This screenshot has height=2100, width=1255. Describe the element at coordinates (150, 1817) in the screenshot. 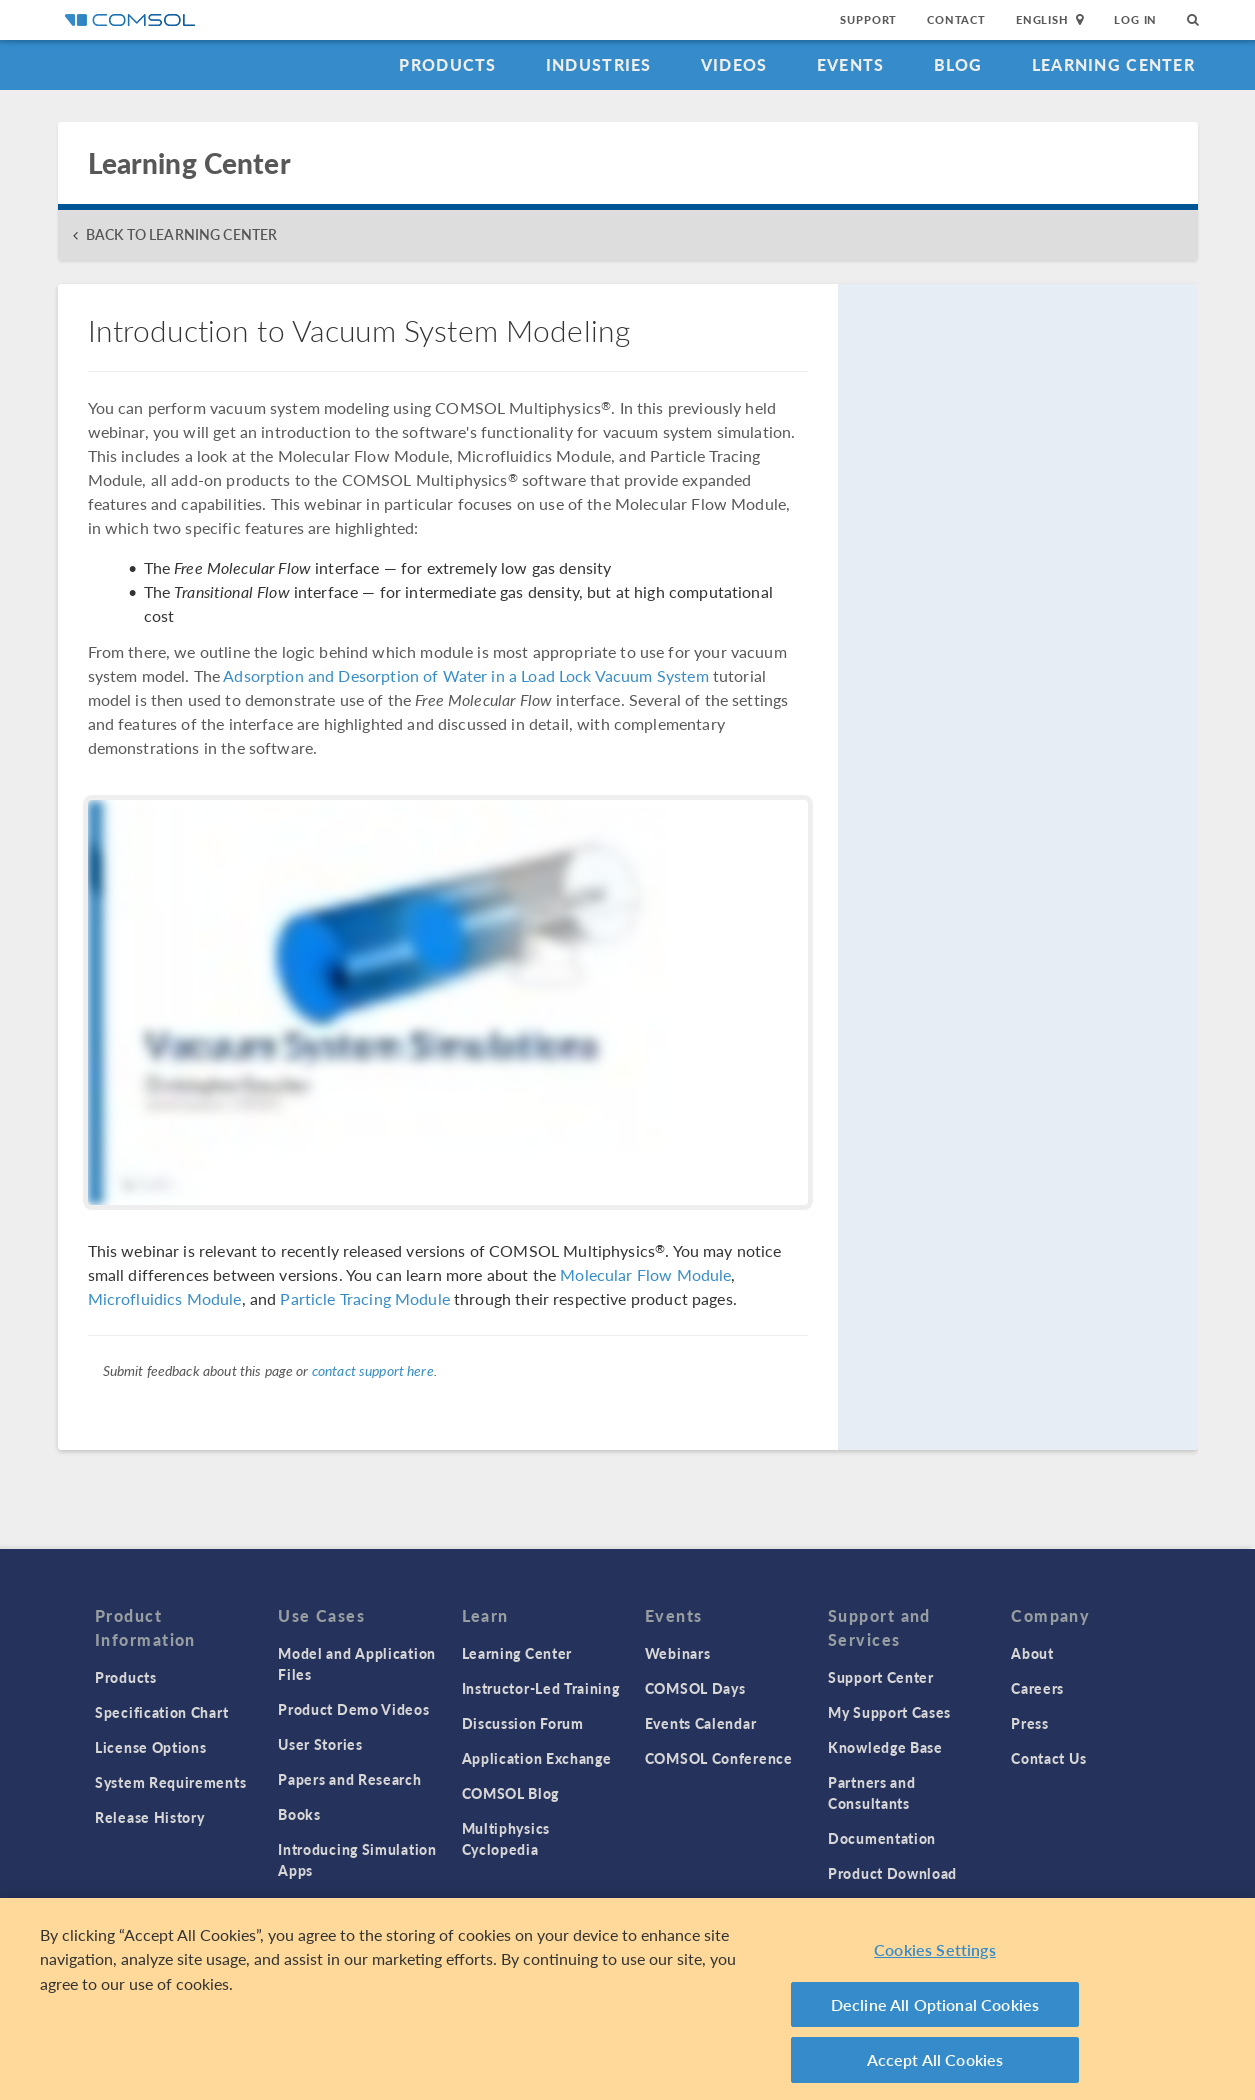

I see `Release History` at that location.